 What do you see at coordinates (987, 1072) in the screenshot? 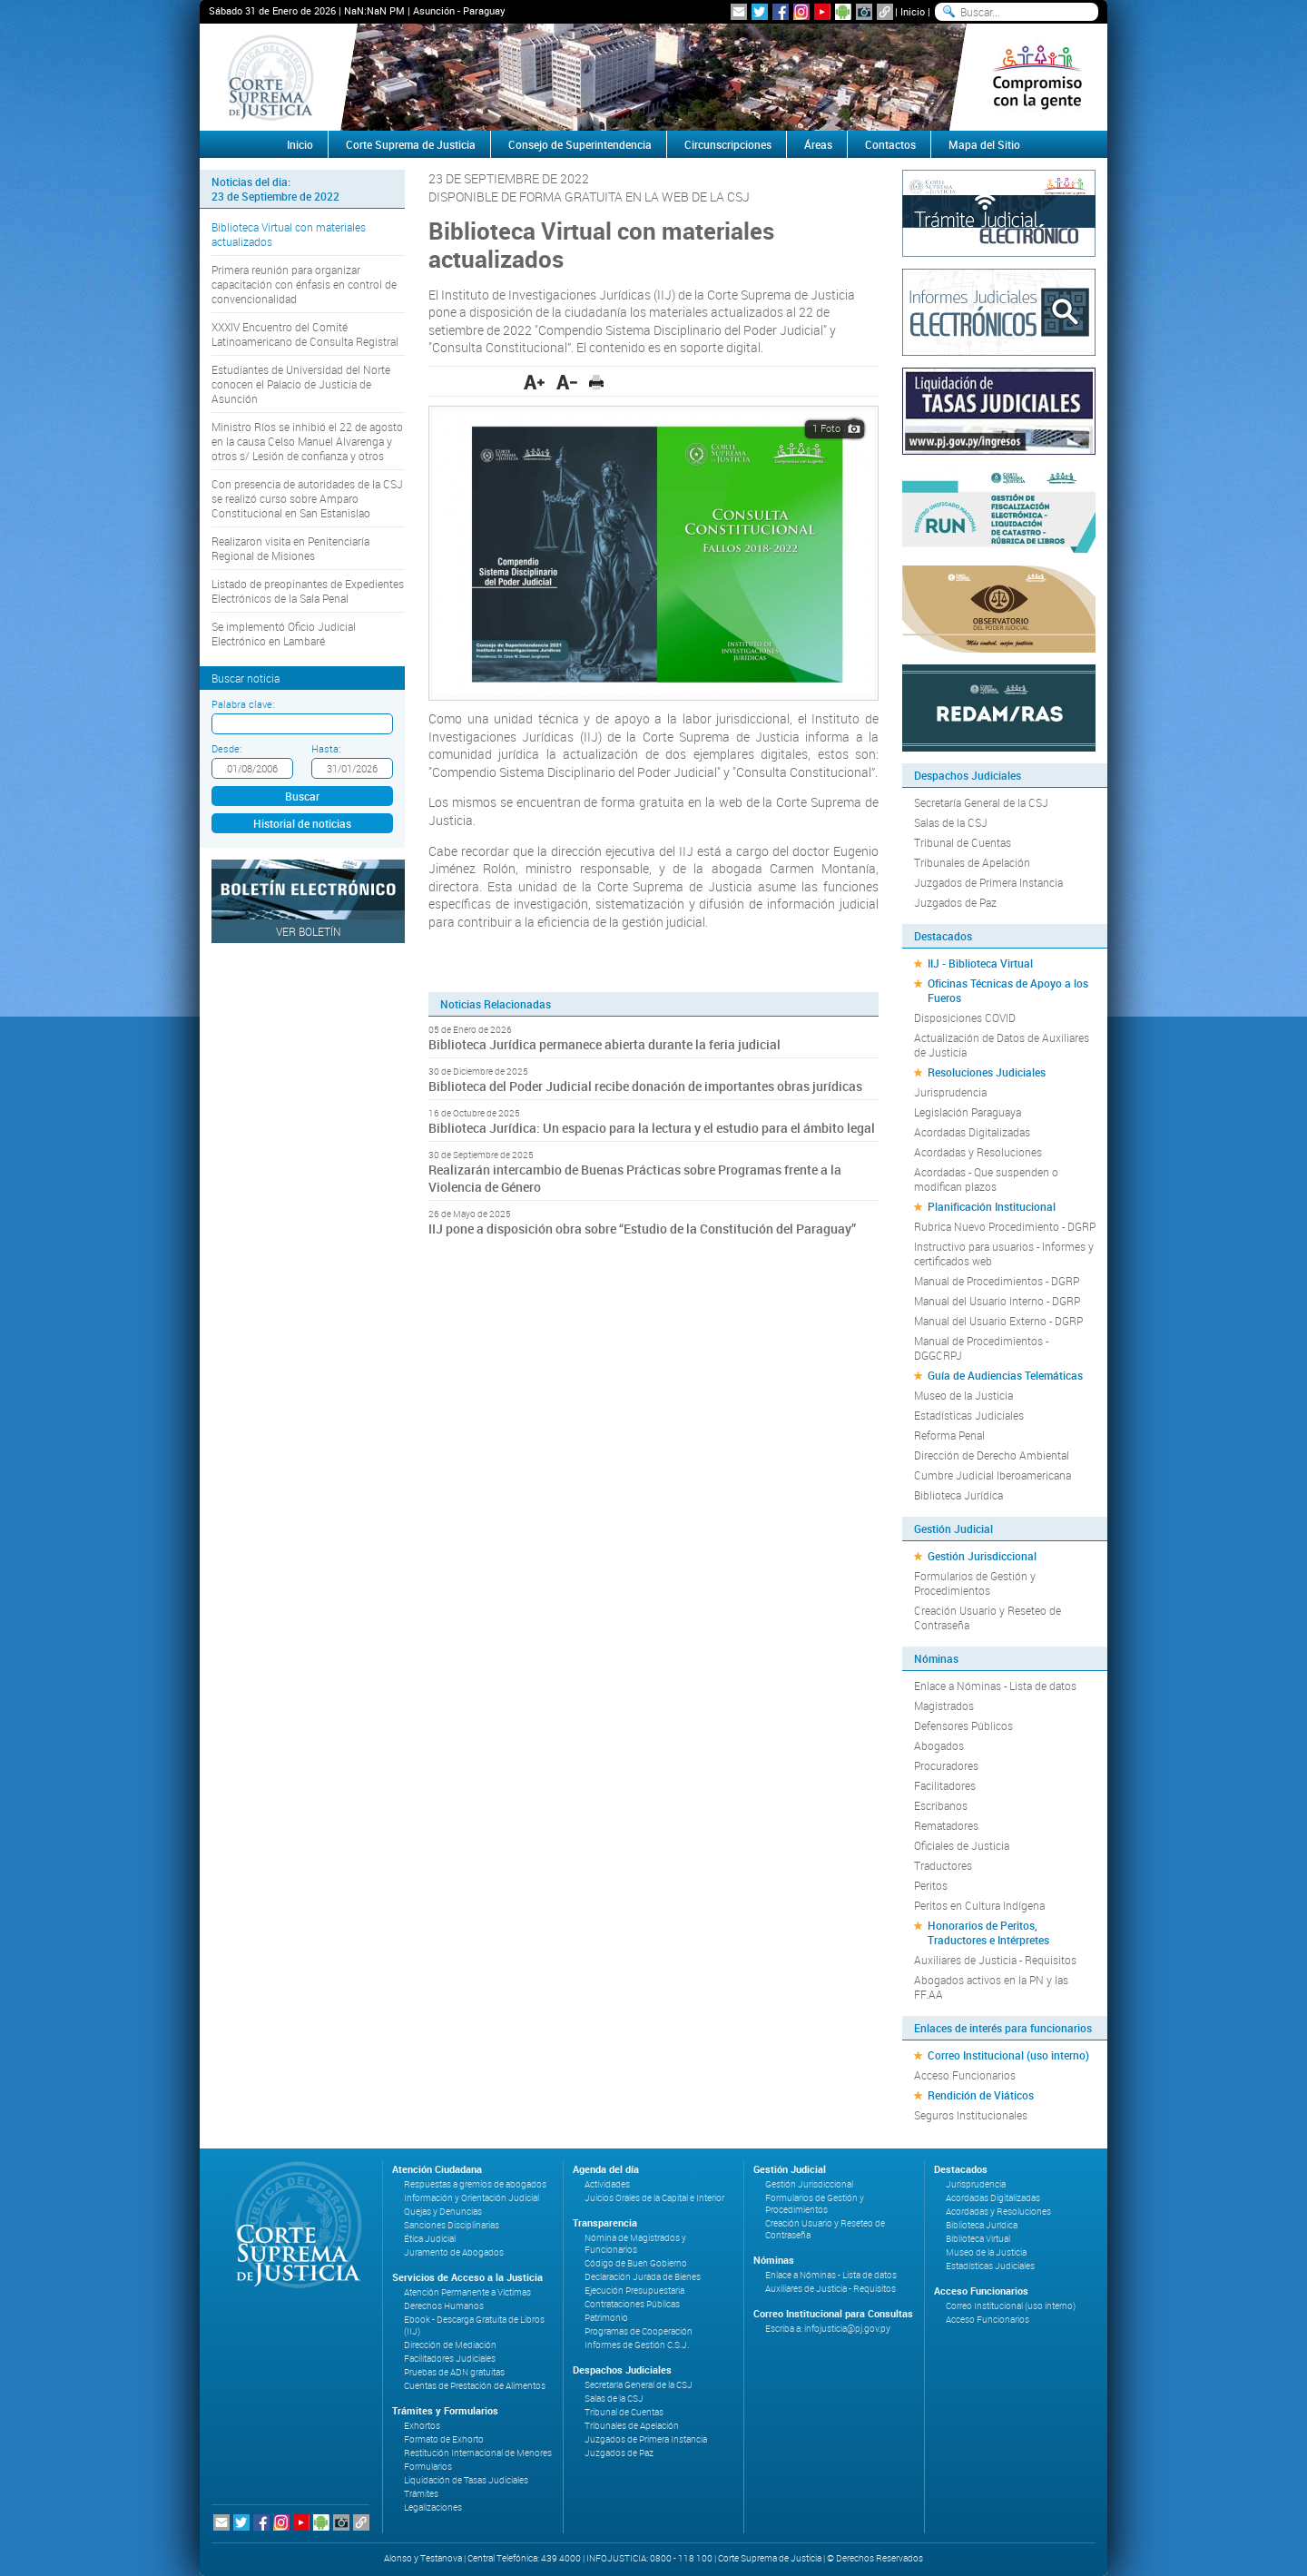
I see `Resoluciones Judiciales` at bounding box center [987, 1072].